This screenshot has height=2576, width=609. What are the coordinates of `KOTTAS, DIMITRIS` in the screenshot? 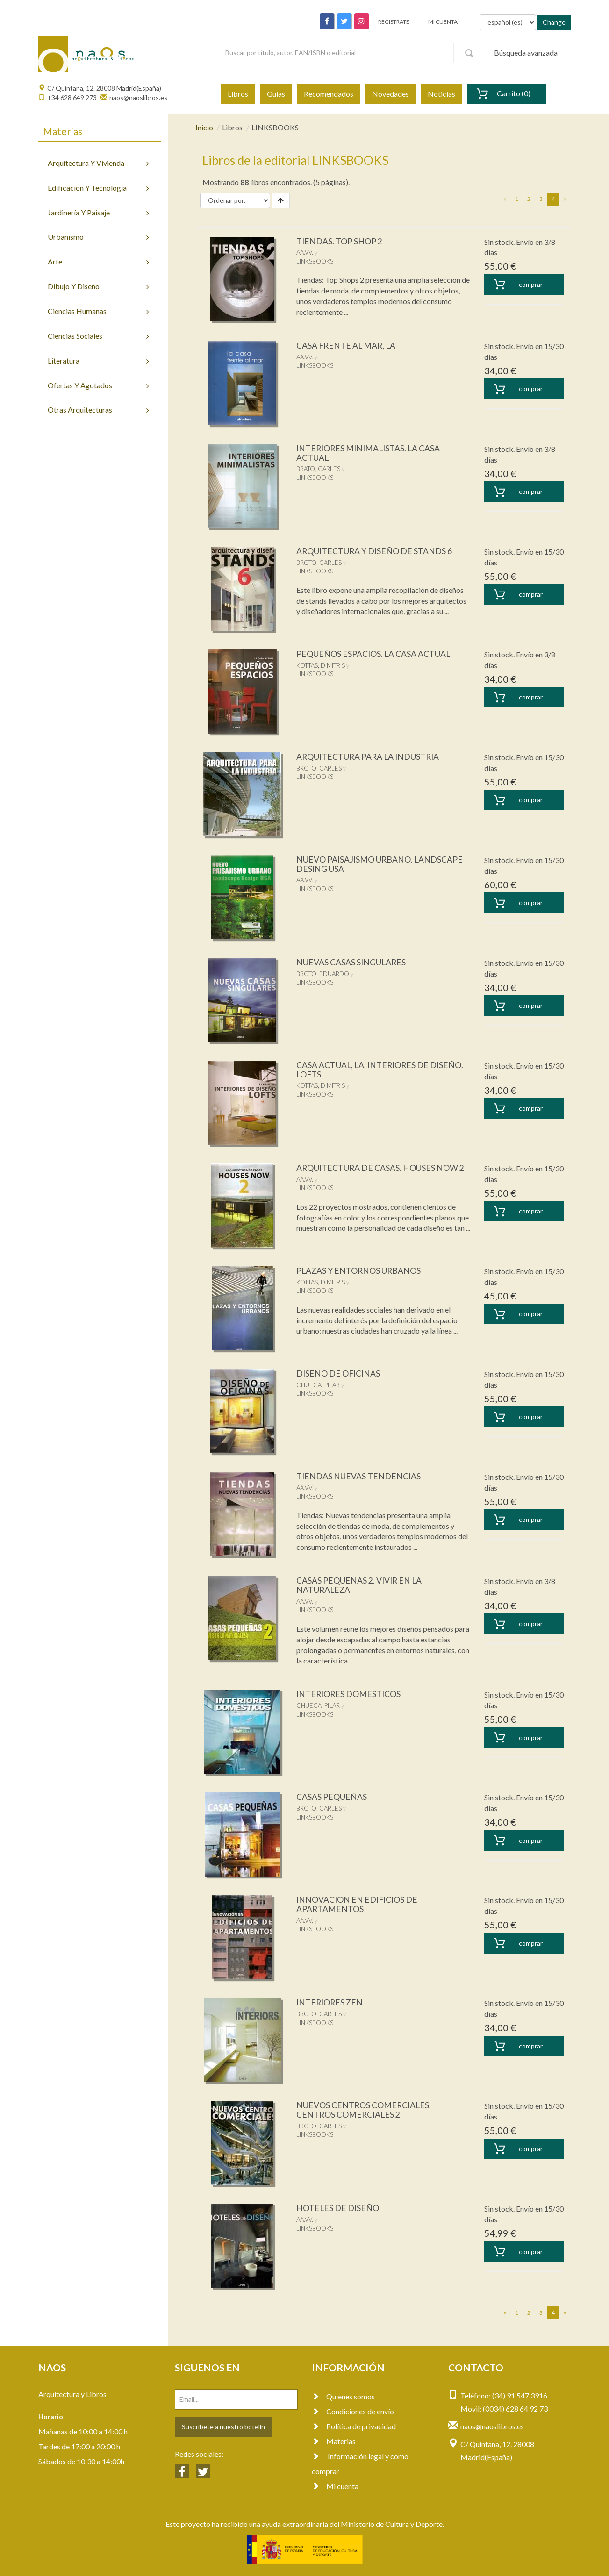 It's located at (320, 665).